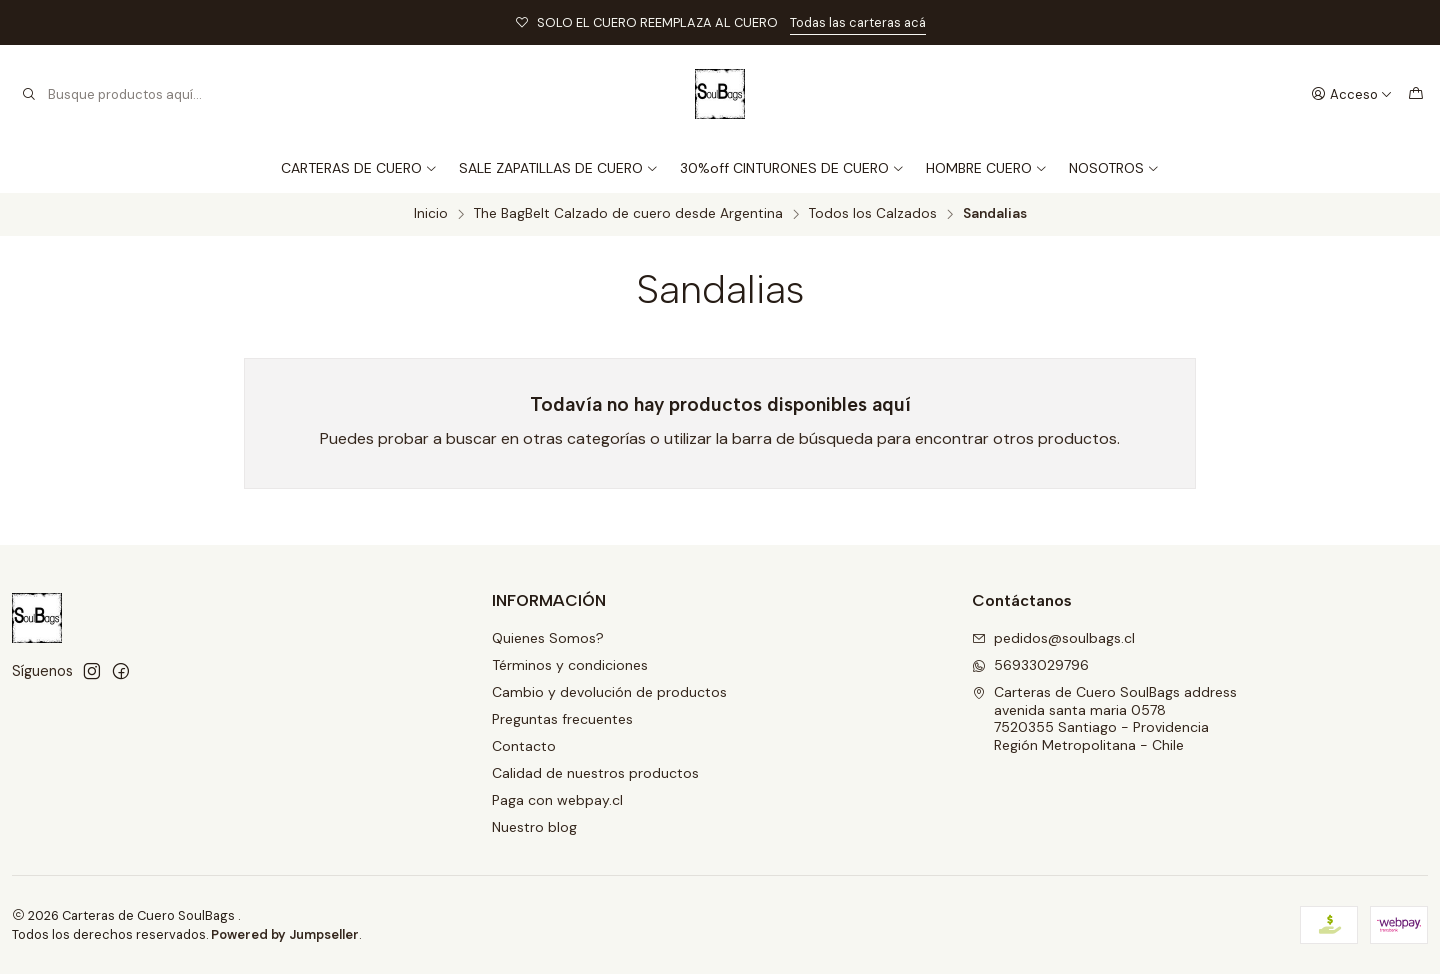 This screenshot has width=1440, height=974. Describe the element at coordinates (1416, 94) in the screenshot. I see `[Carro]` at that location.